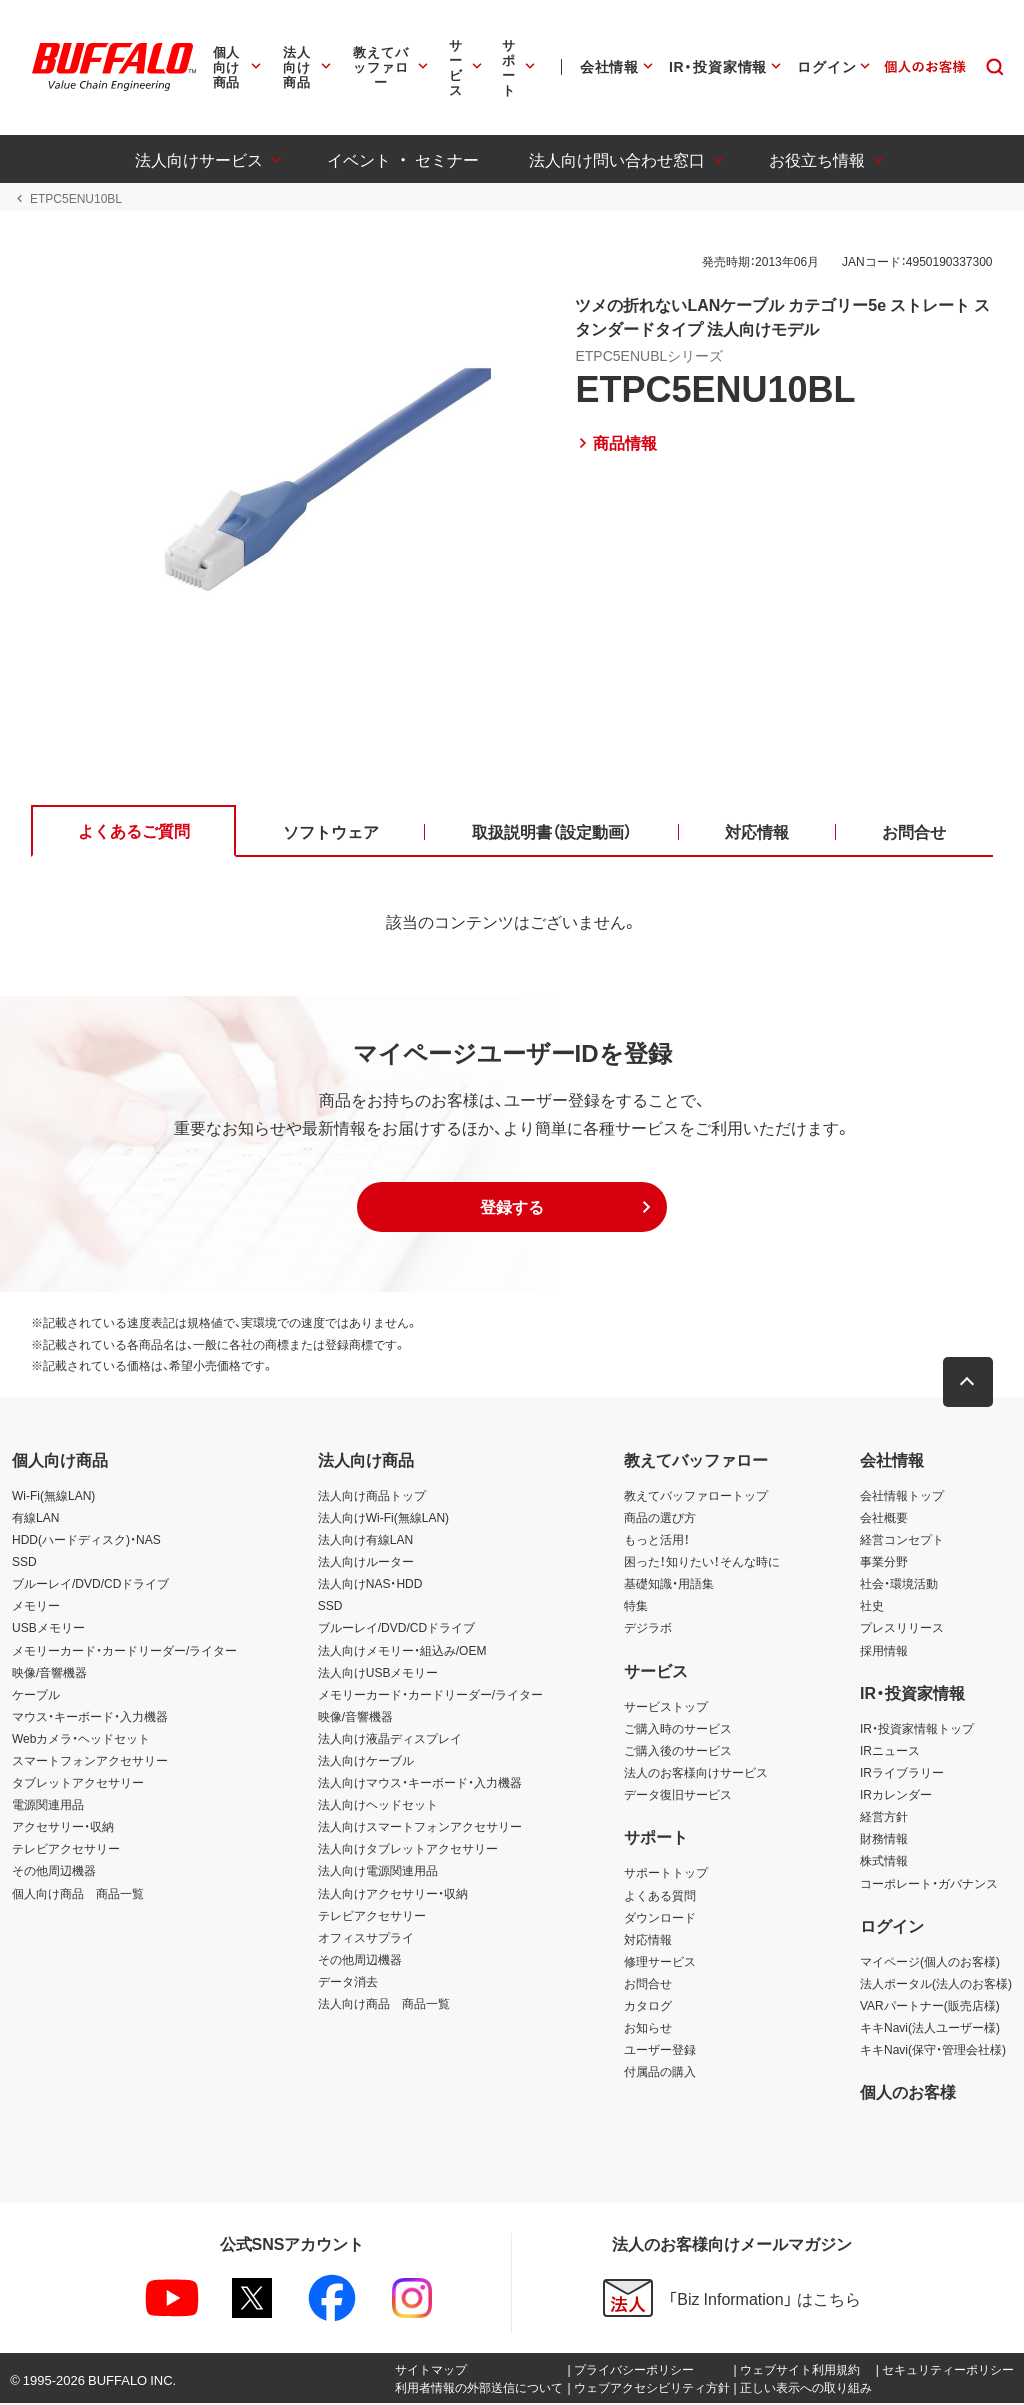 The height and width of the screenshot is (2405, 1024). I want to click on プレスリリース, so click(902, 1629).